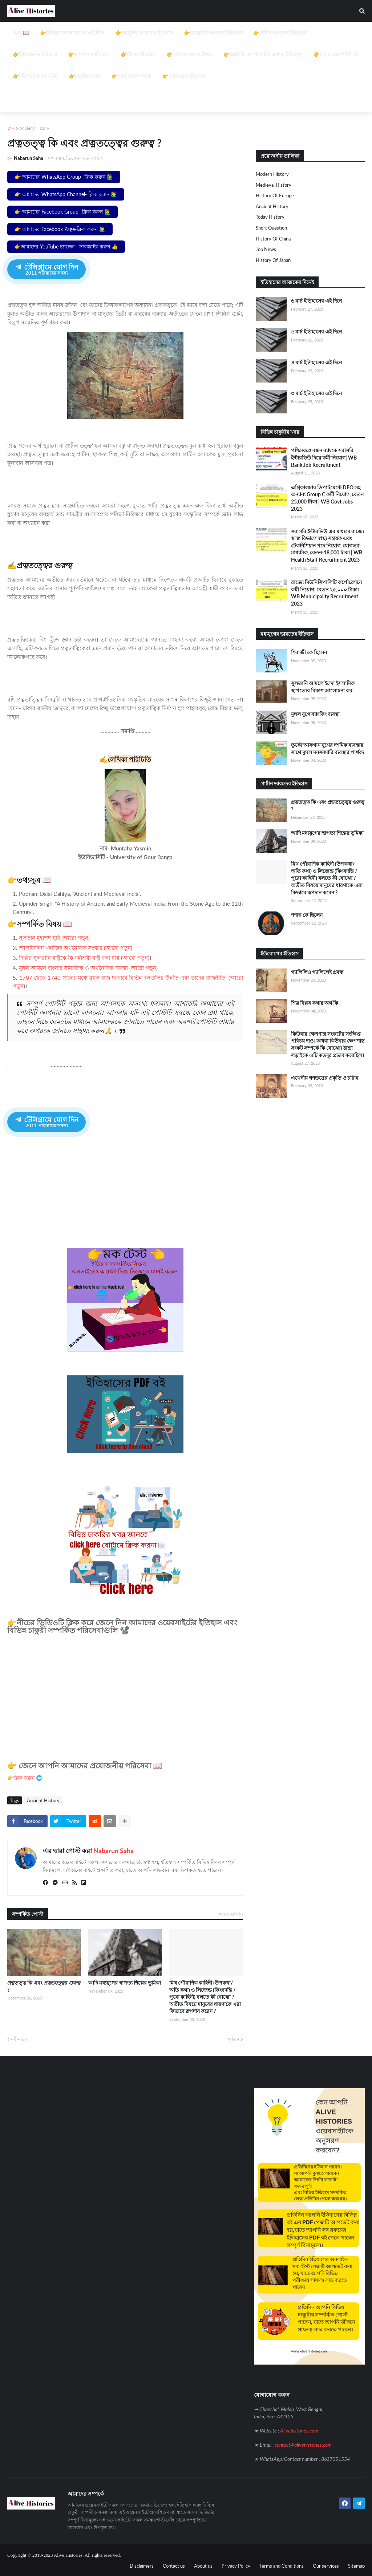 The width and height of the screenshot is (372, 2576). What do you see at coordinates (315, 714) in the screenshot?
I see `মুঘল যুগে ব্যাংকিং ব্যবস্থা` at bounding box center [315, 714].